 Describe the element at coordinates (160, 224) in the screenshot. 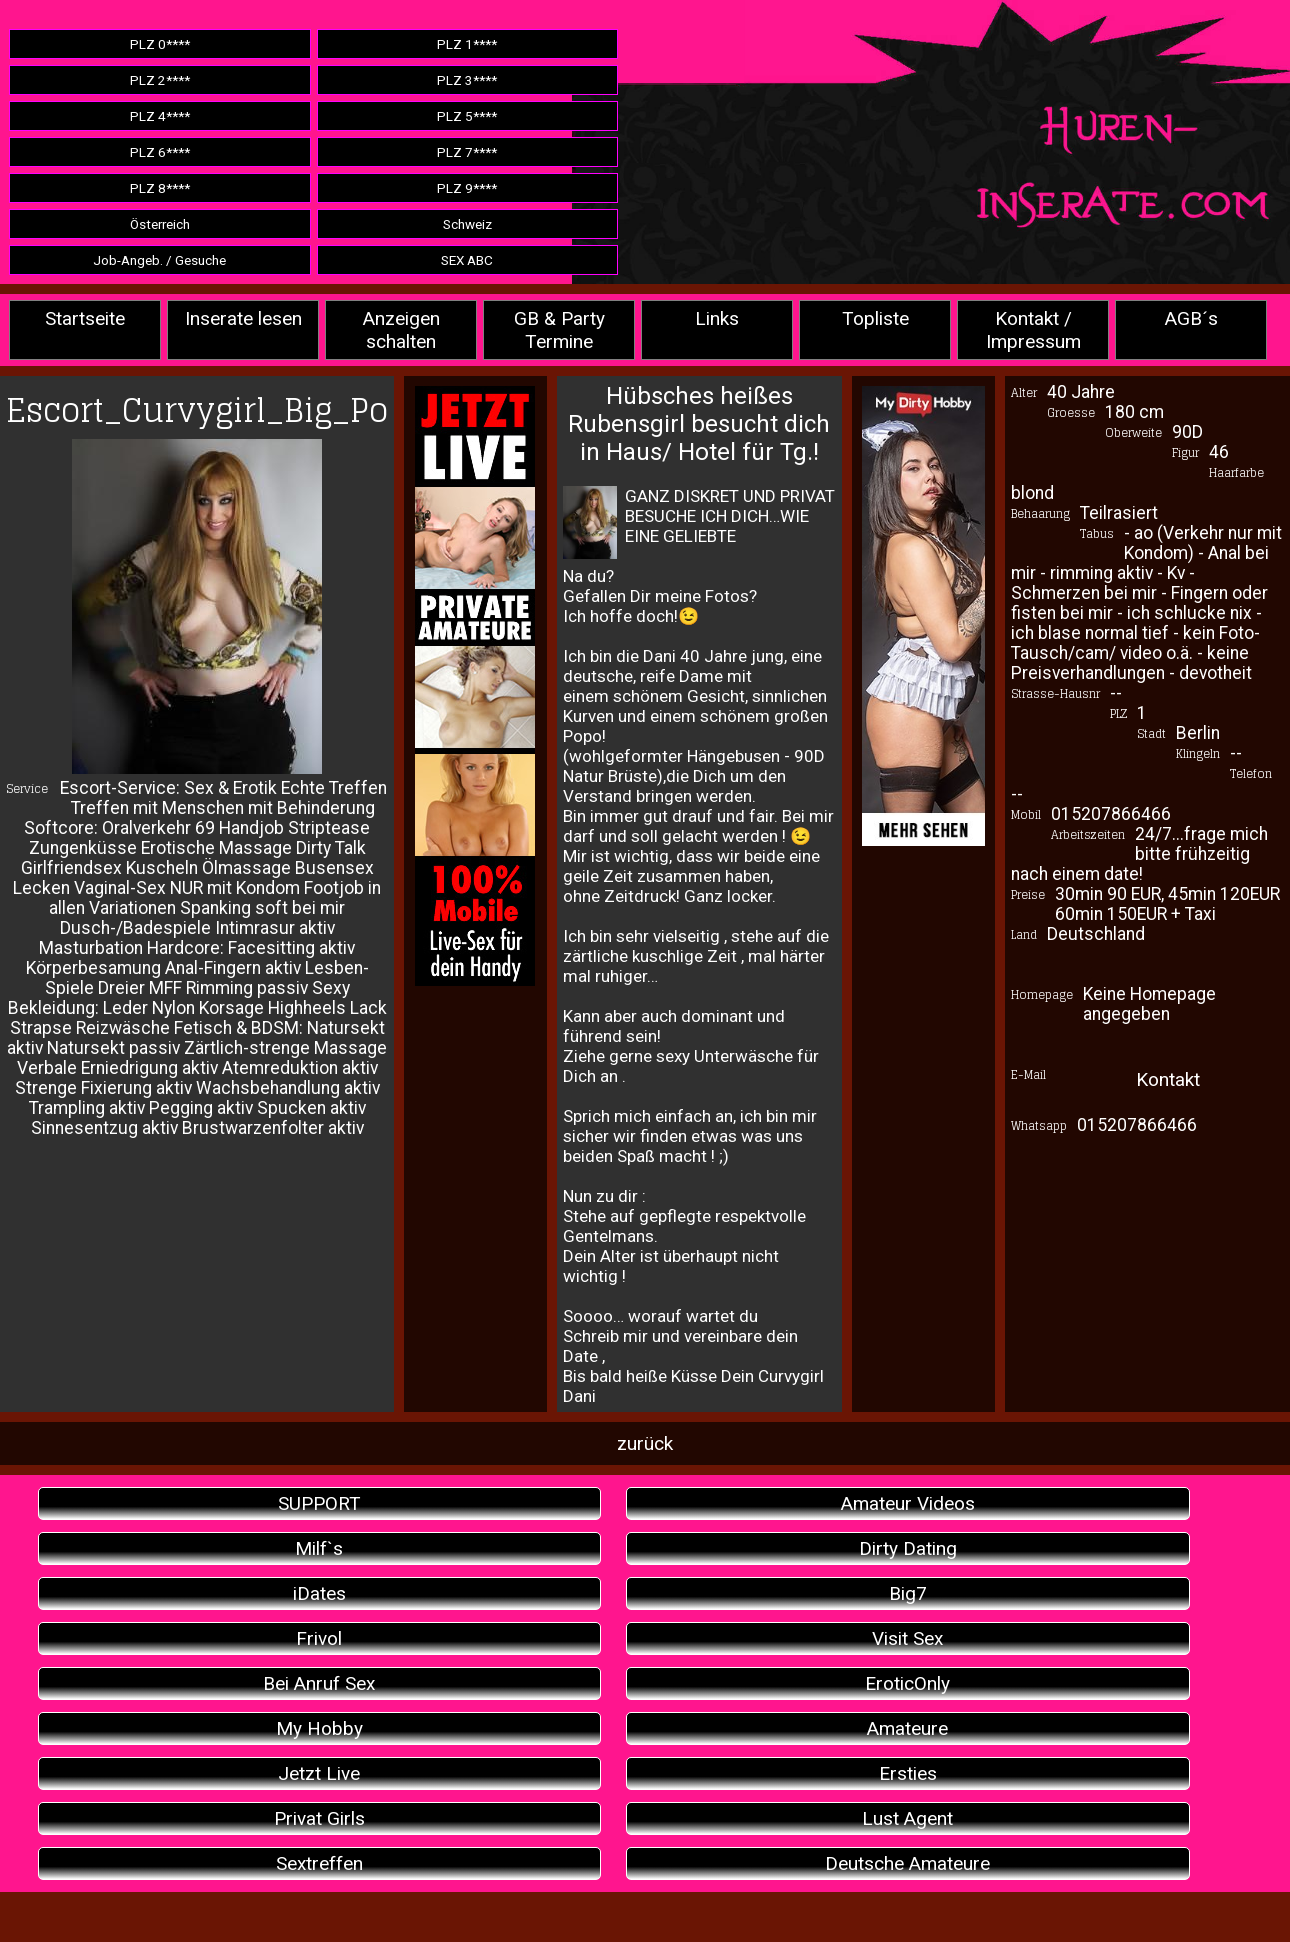

I see `Österreich` at that location.